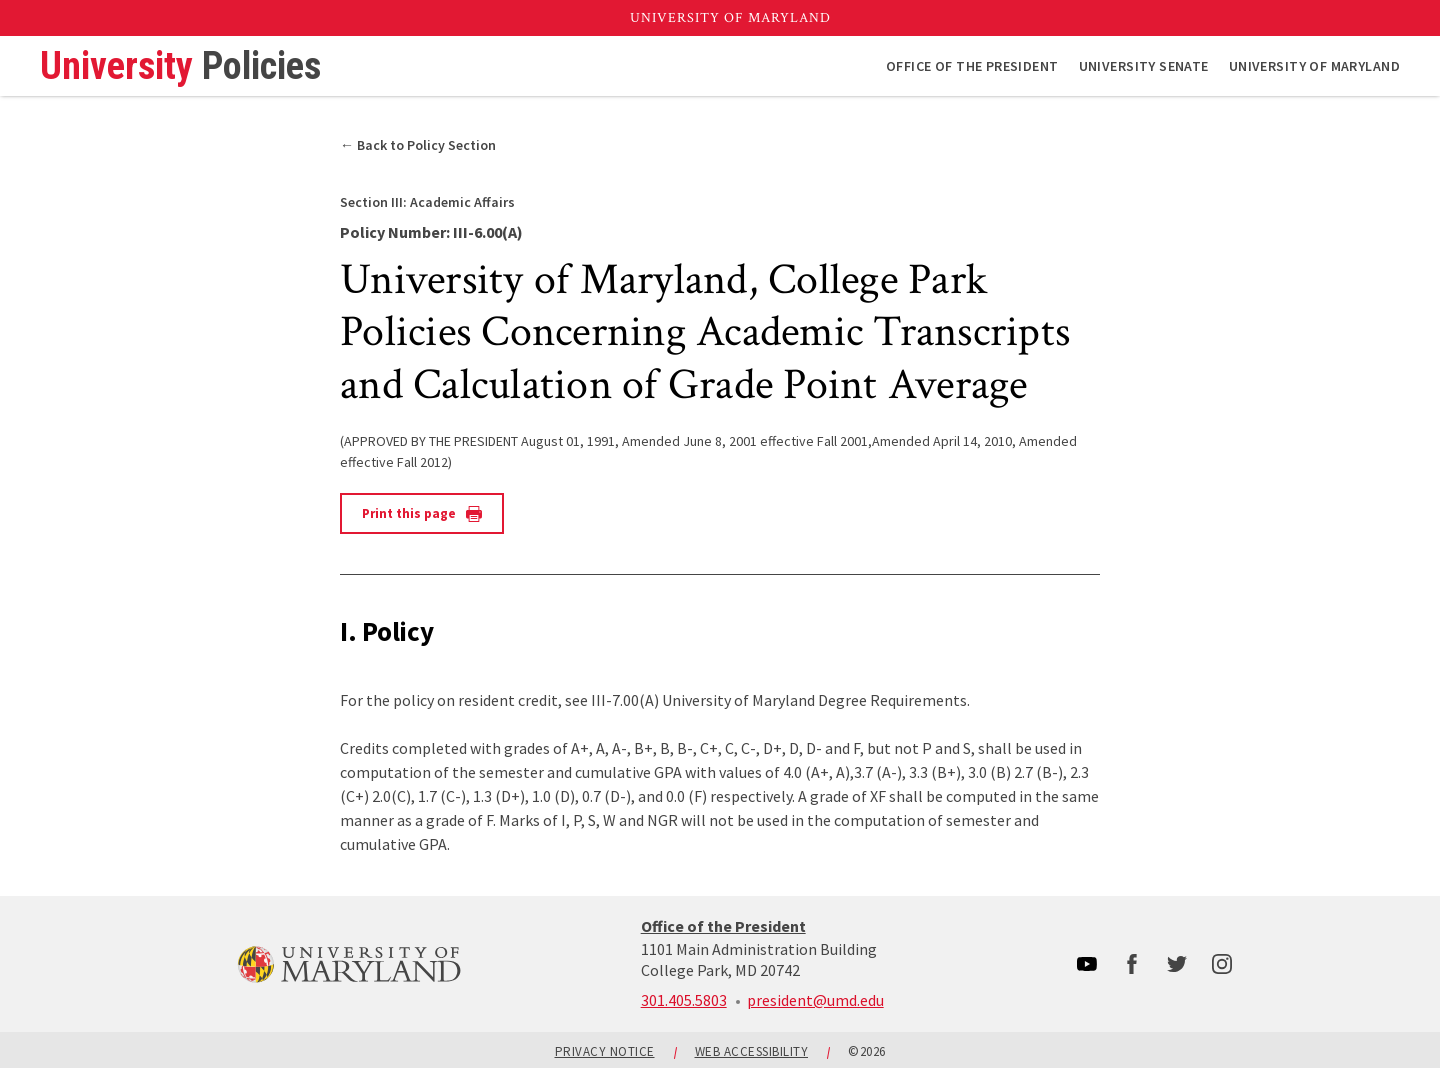  I want to click on Academic Affairs, so click(427, 202).